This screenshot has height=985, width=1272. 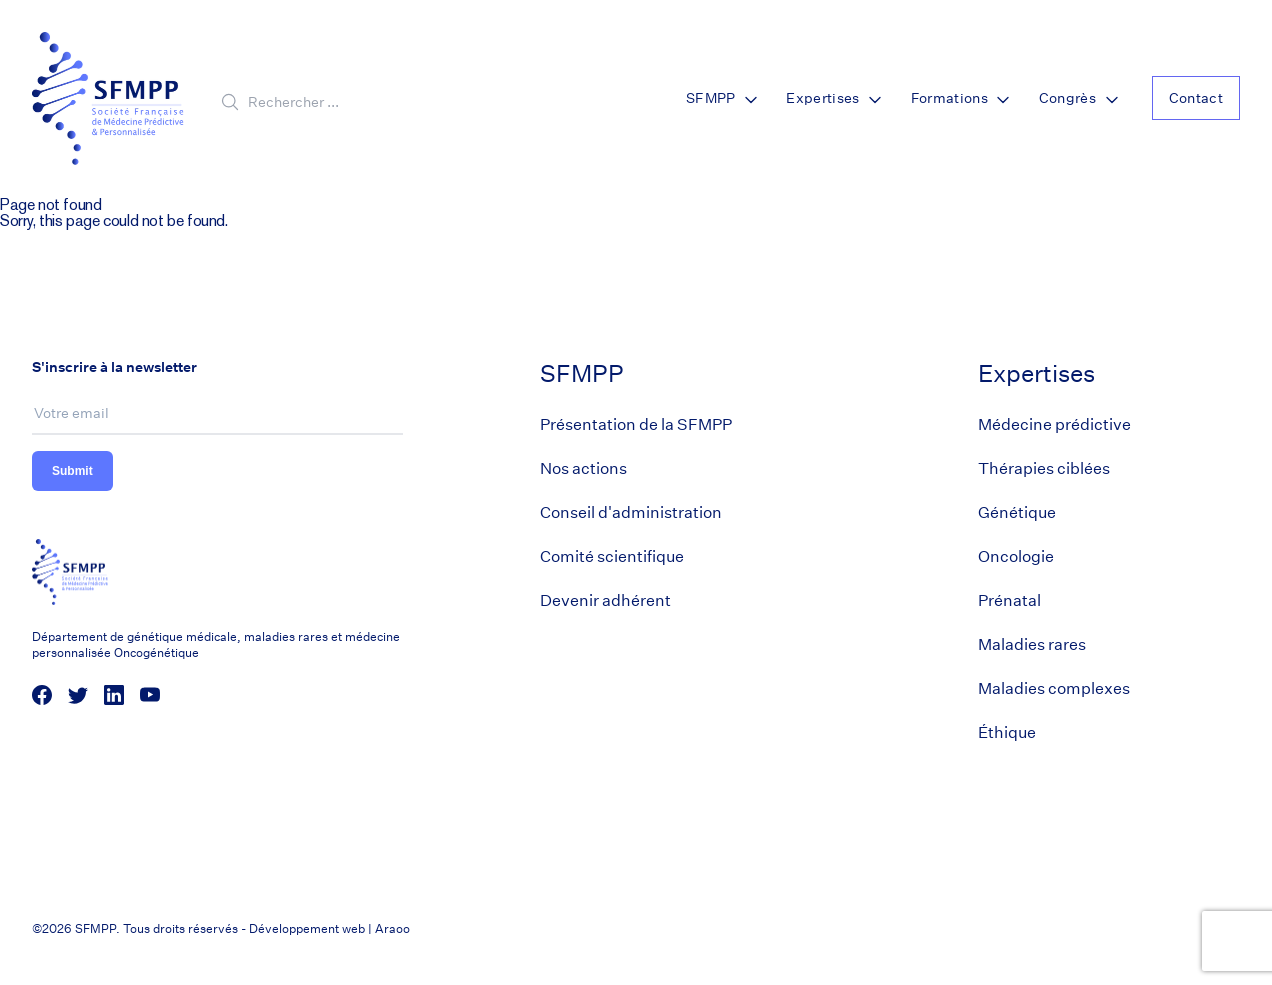 What do you see at coordinates (1054, 688) in the screenshot?
I see `Maladies complexes` at bounding box center [1054, 688].